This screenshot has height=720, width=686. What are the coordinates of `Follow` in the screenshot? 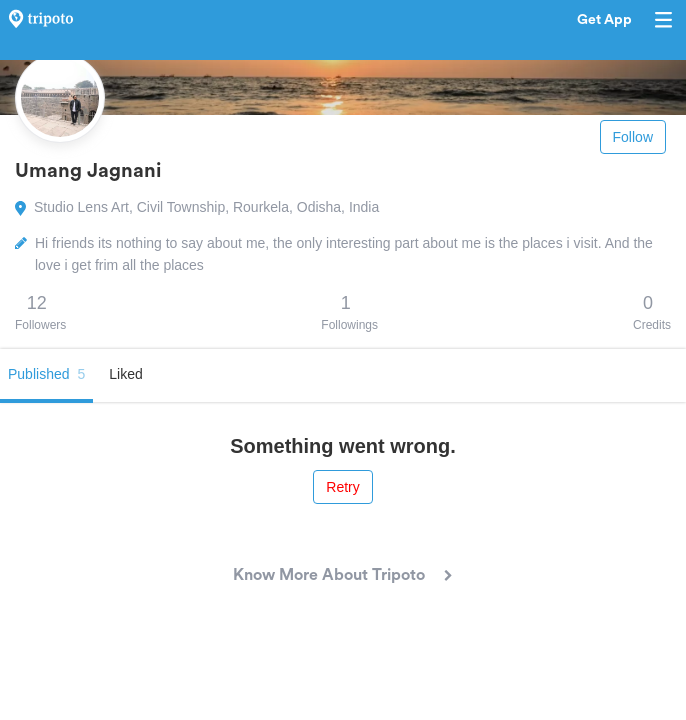 It's located at (633, 137).